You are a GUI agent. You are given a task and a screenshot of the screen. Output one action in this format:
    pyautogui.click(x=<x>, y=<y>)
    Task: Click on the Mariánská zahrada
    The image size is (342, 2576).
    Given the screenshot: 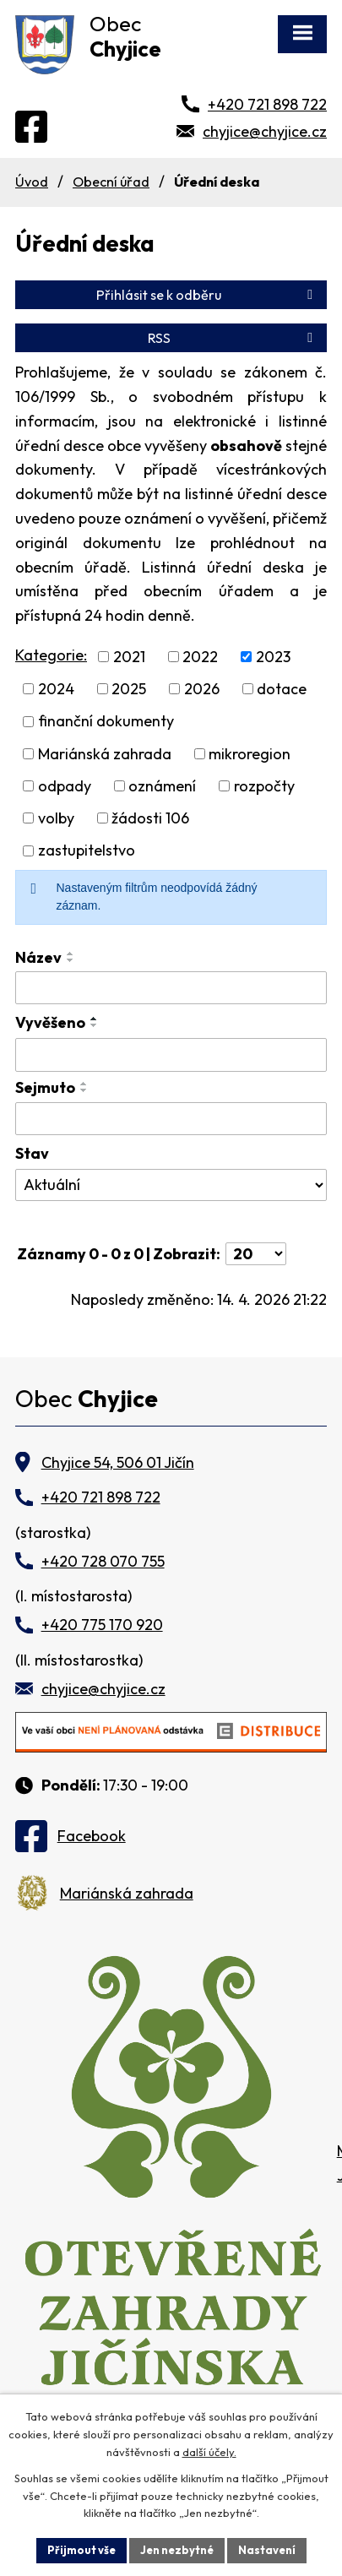 What is the action you would take?
    pyautogui.click(x=104, y=754)
    